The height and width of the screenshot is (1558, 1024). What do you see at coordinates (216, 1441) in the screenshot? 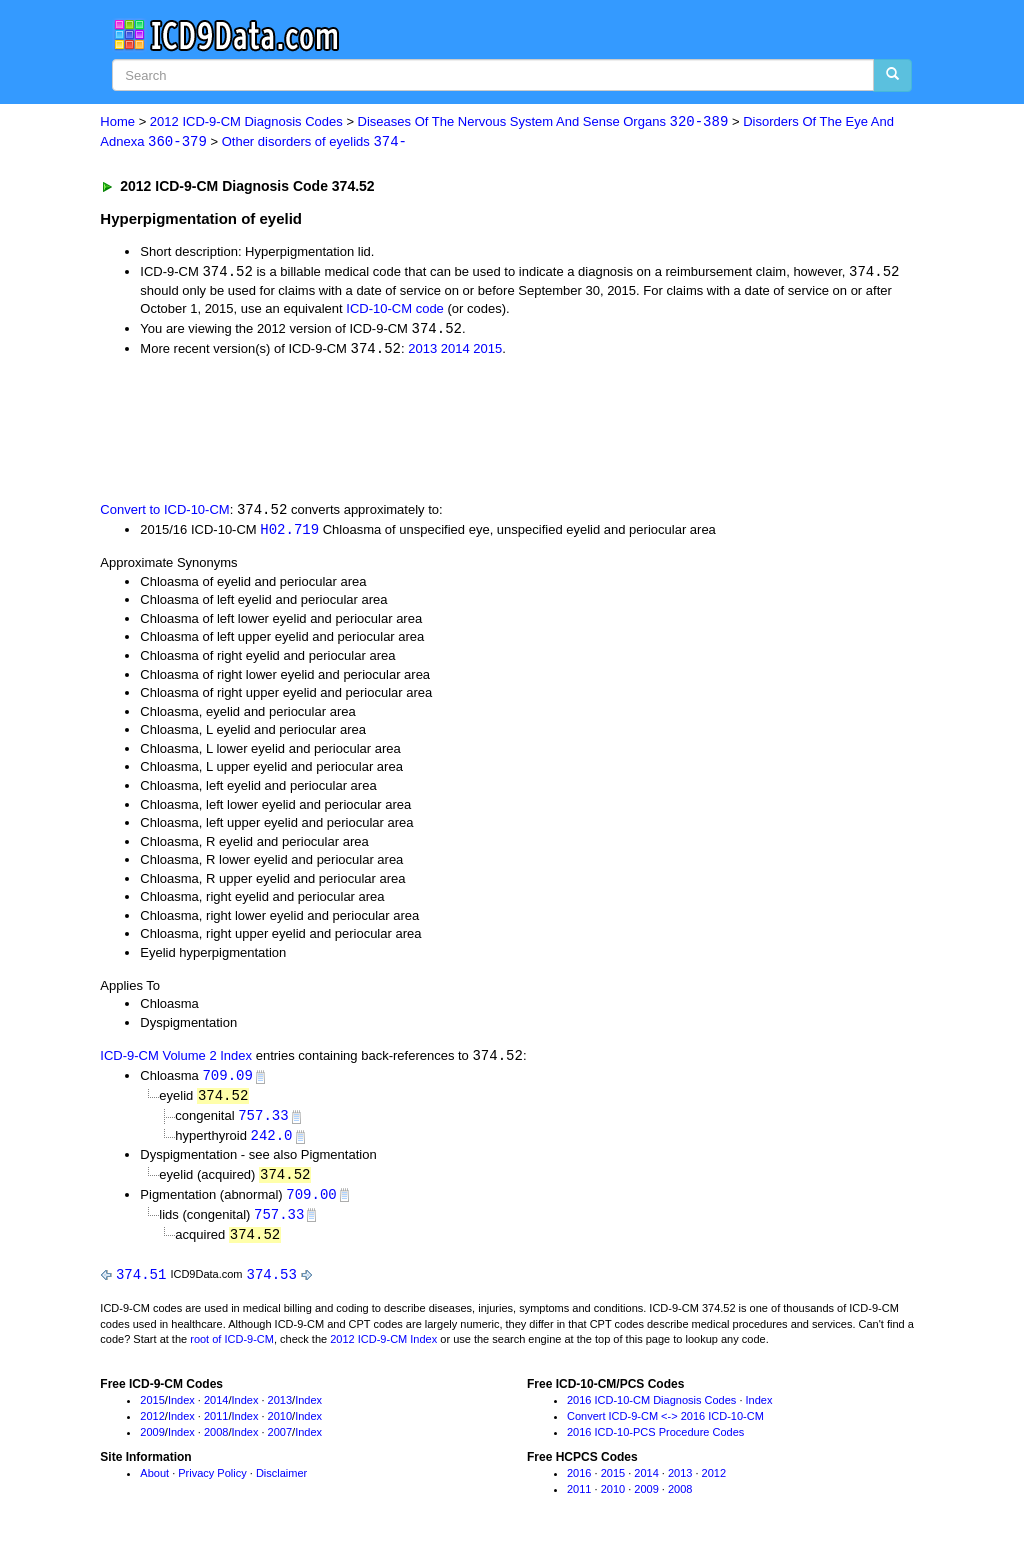
I see `2008` at bounding box center [216, 1441].